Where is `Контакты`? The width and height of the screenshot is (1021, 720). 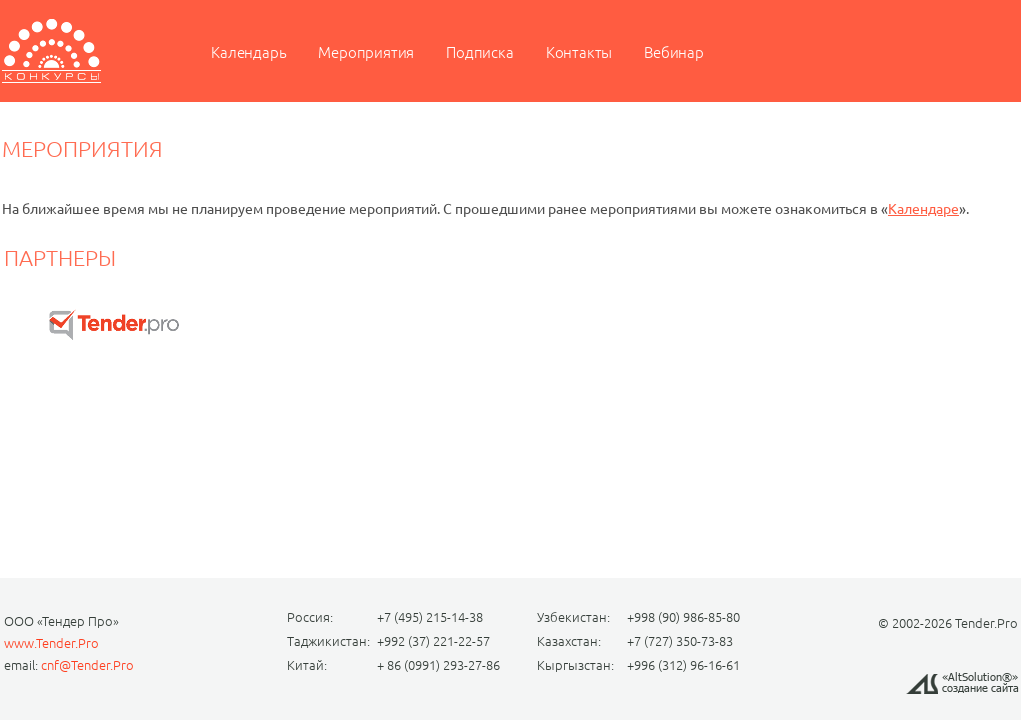 Контакты is located at coordinates (579, 52).